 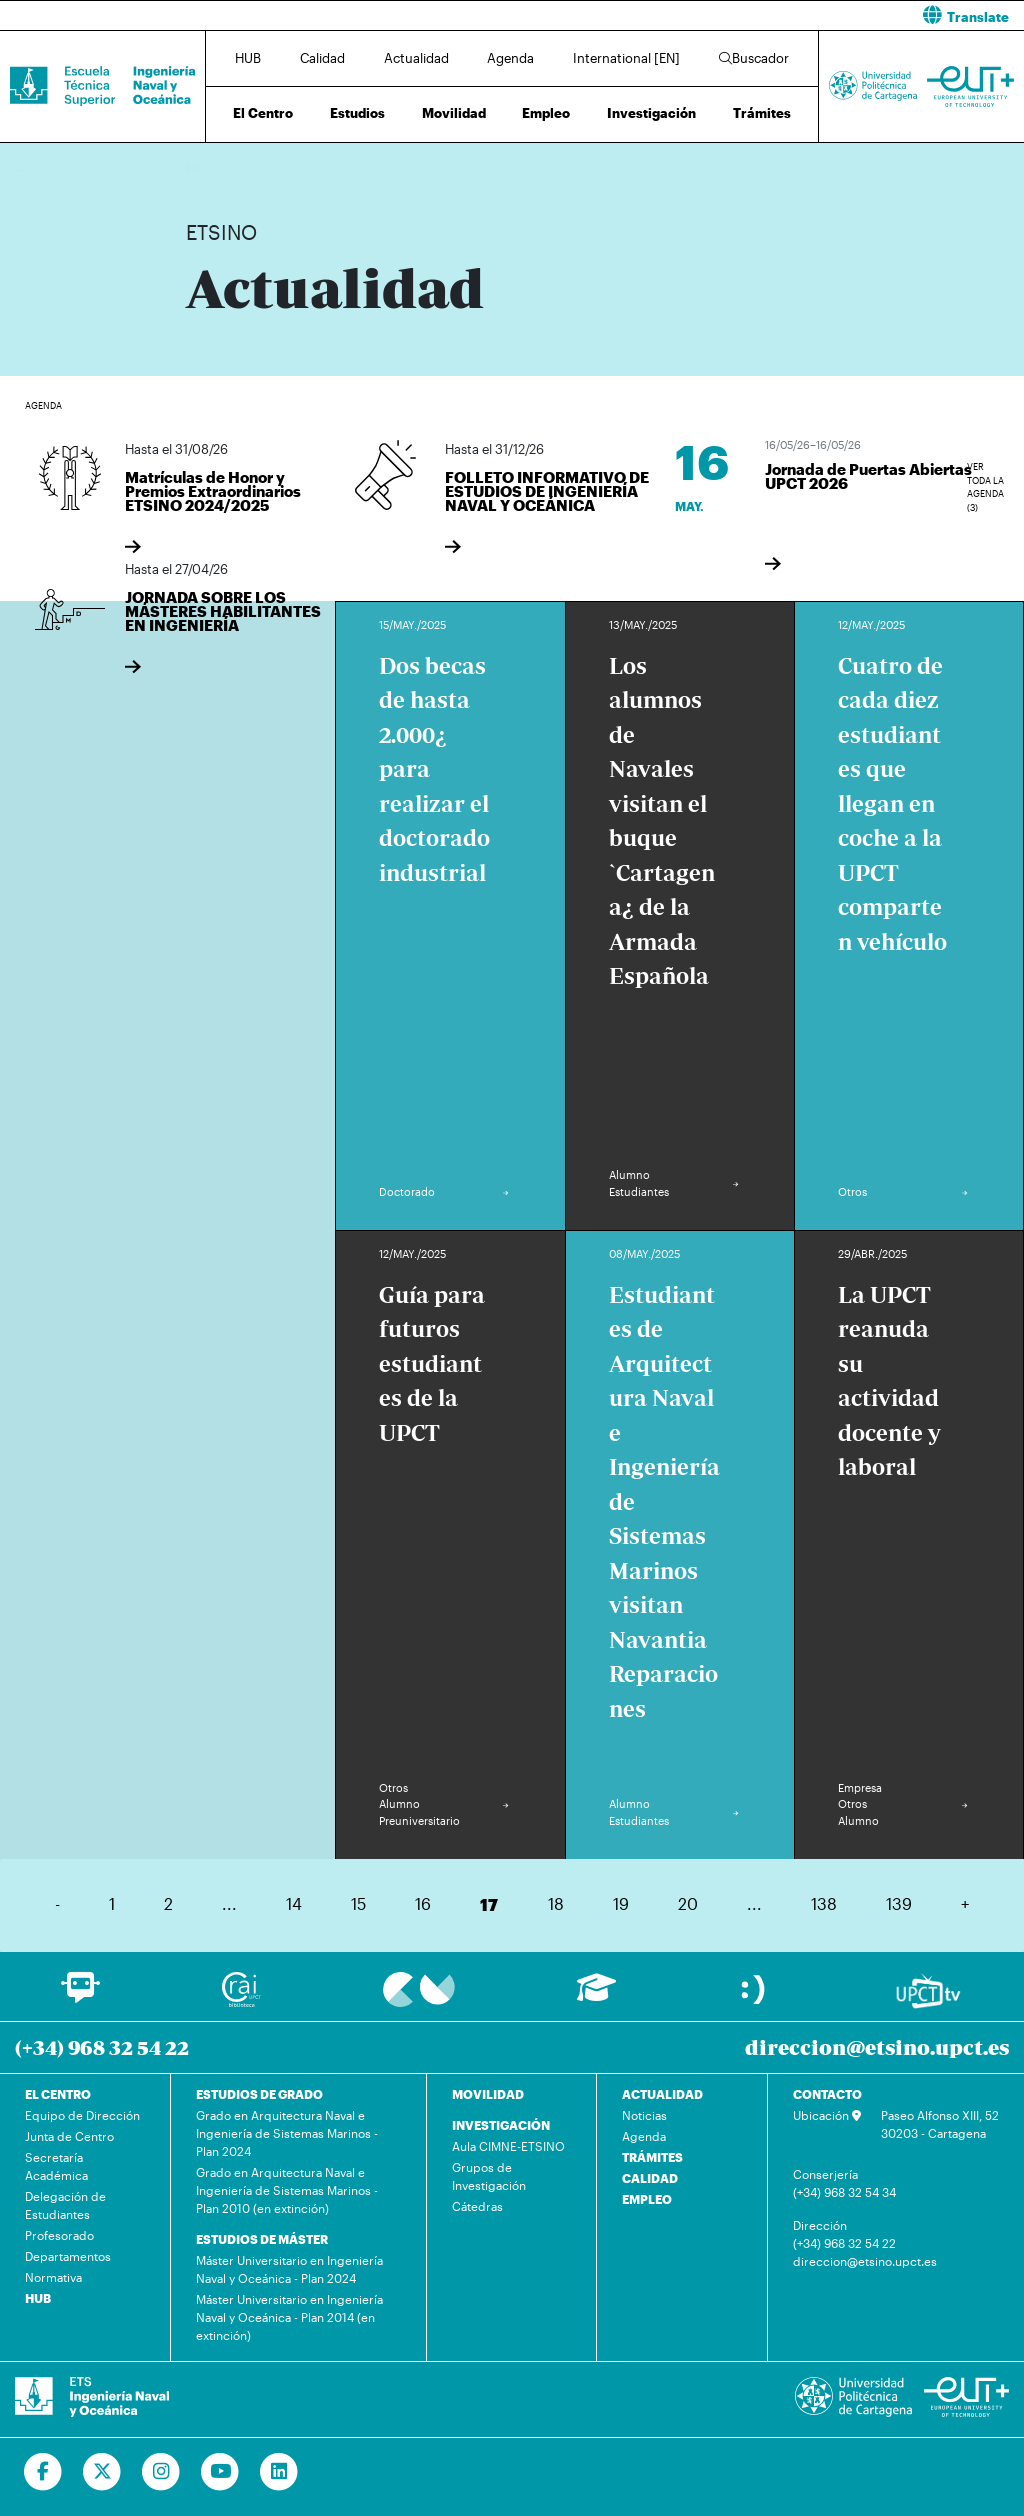 What do you see at coordinates (289, 2317) in the screenshot?
I see `Máster Universitario en Ingeniería Naval y Oceánica - Plan 2014 (en extinción)` at bounding box center [289, 2317].